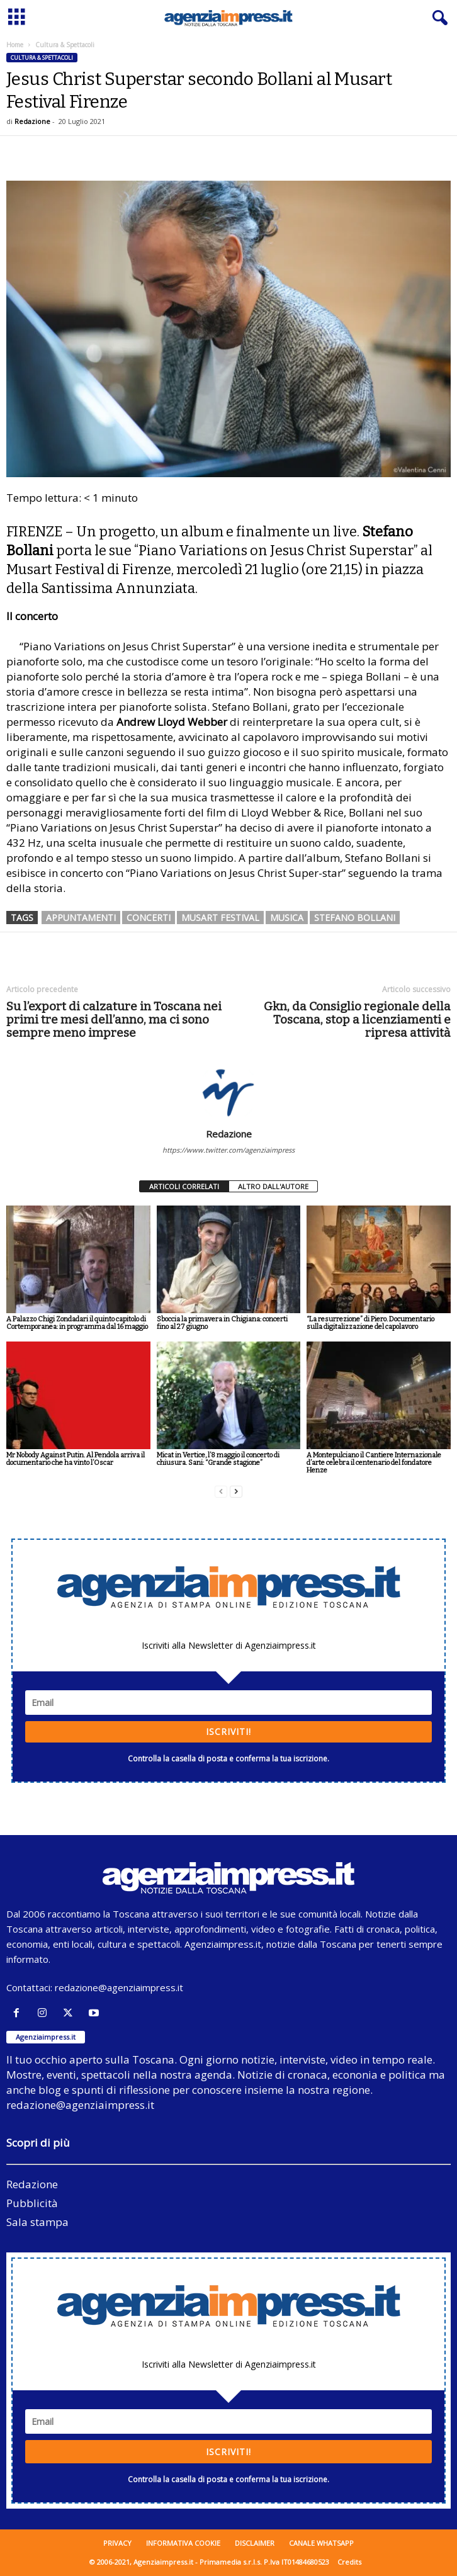 This screenshot has width=457, height=2576. I want to click on Micat in Vertice, l’8 maggio il concerto di chiusura. Sani: “Grande stagione”, so click(218, 1459).